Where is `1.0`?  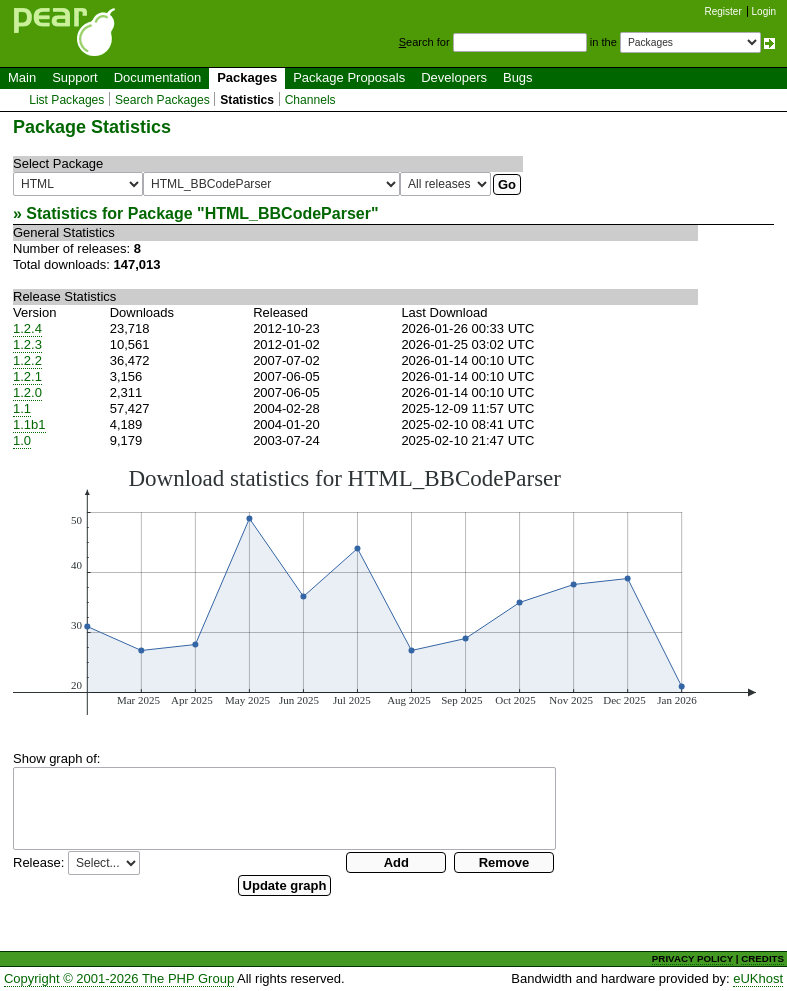
1.0 is located at coordinates (22, 440).